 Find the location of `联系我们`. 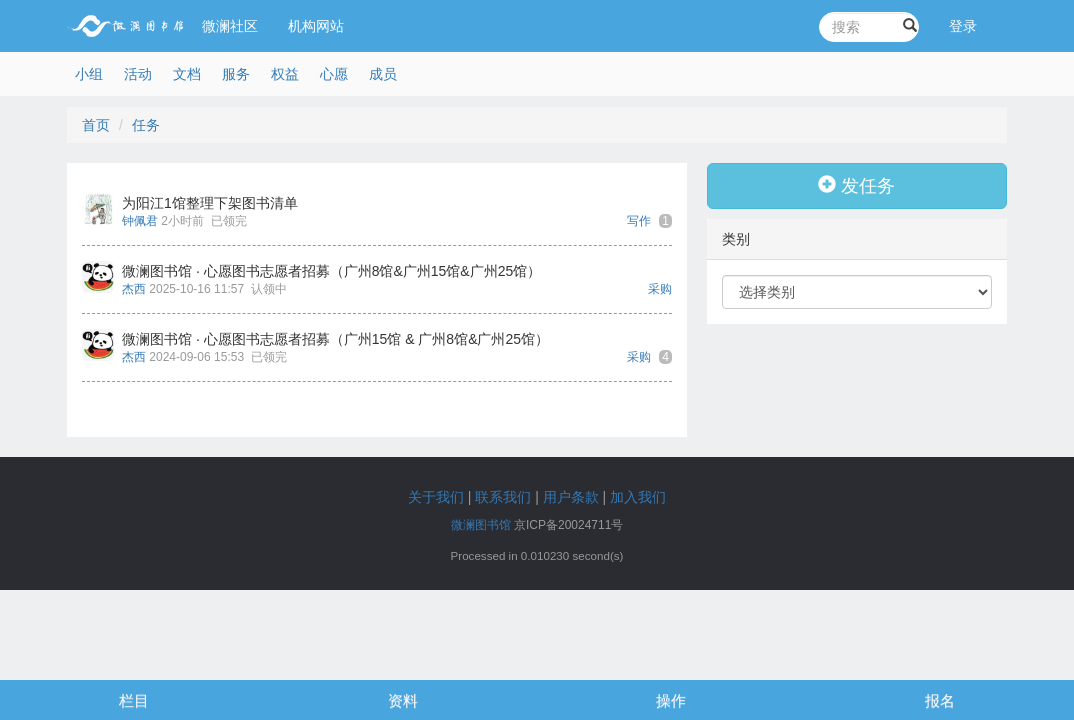

联系我们 is located at coordinates (503, 497).